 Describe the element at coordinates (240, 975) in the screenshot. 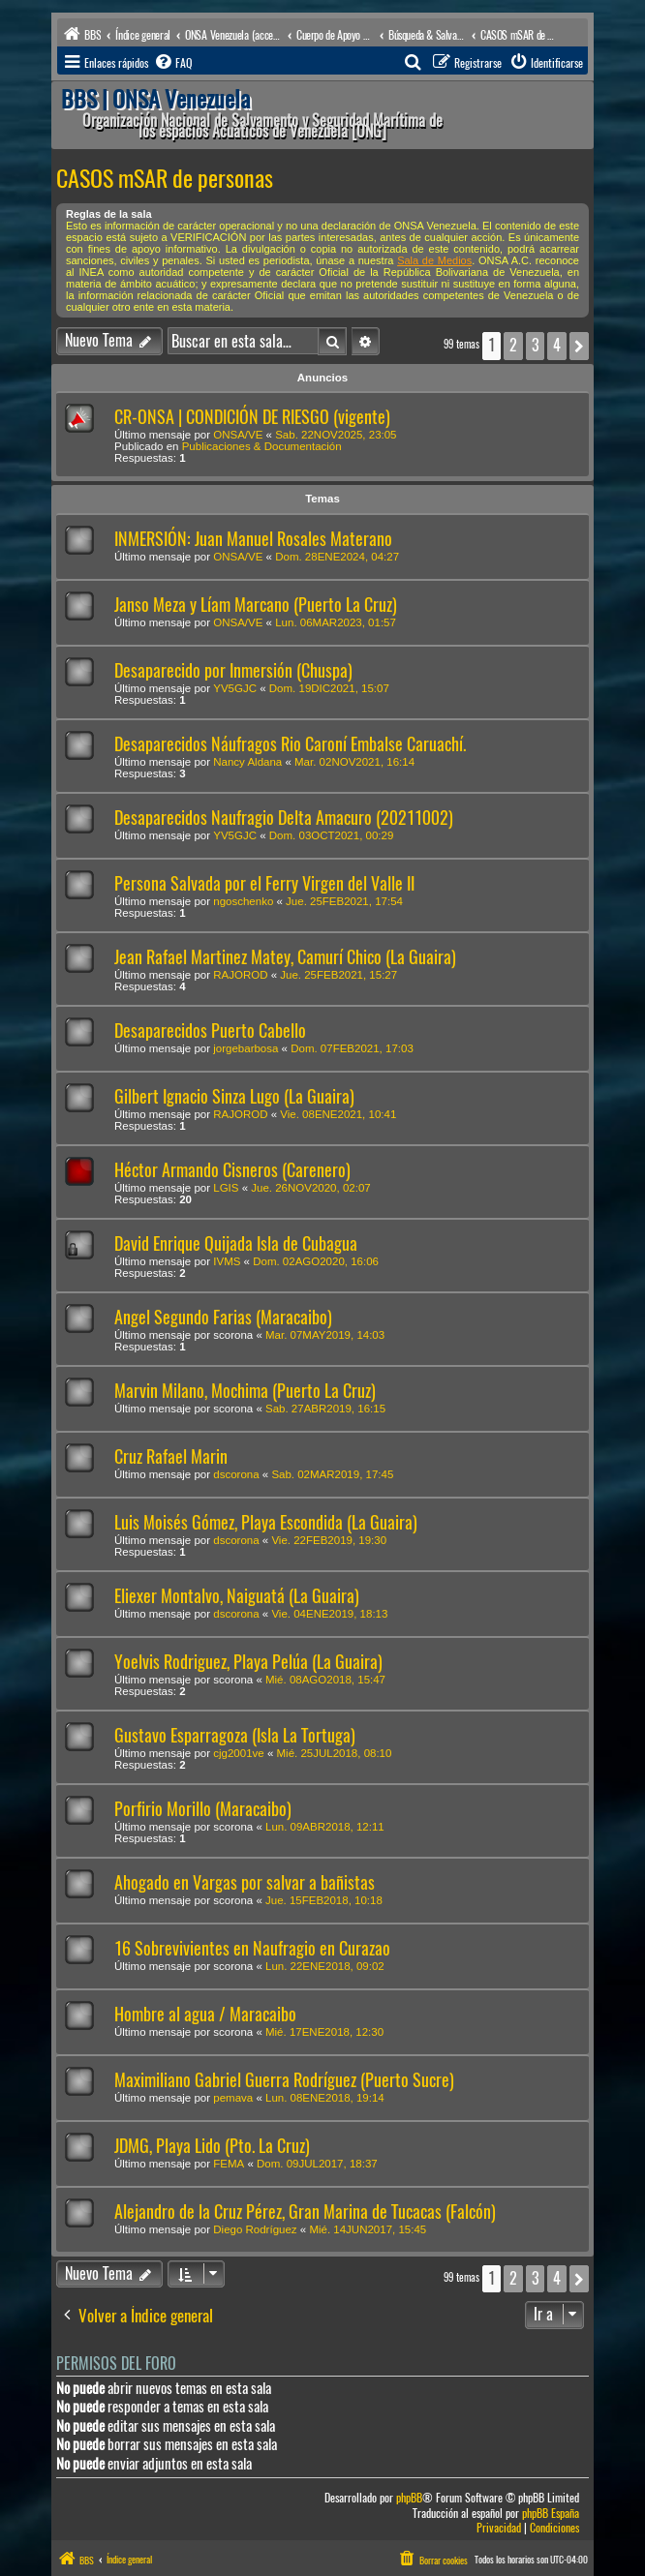

I see `RAJOROD` at that location.